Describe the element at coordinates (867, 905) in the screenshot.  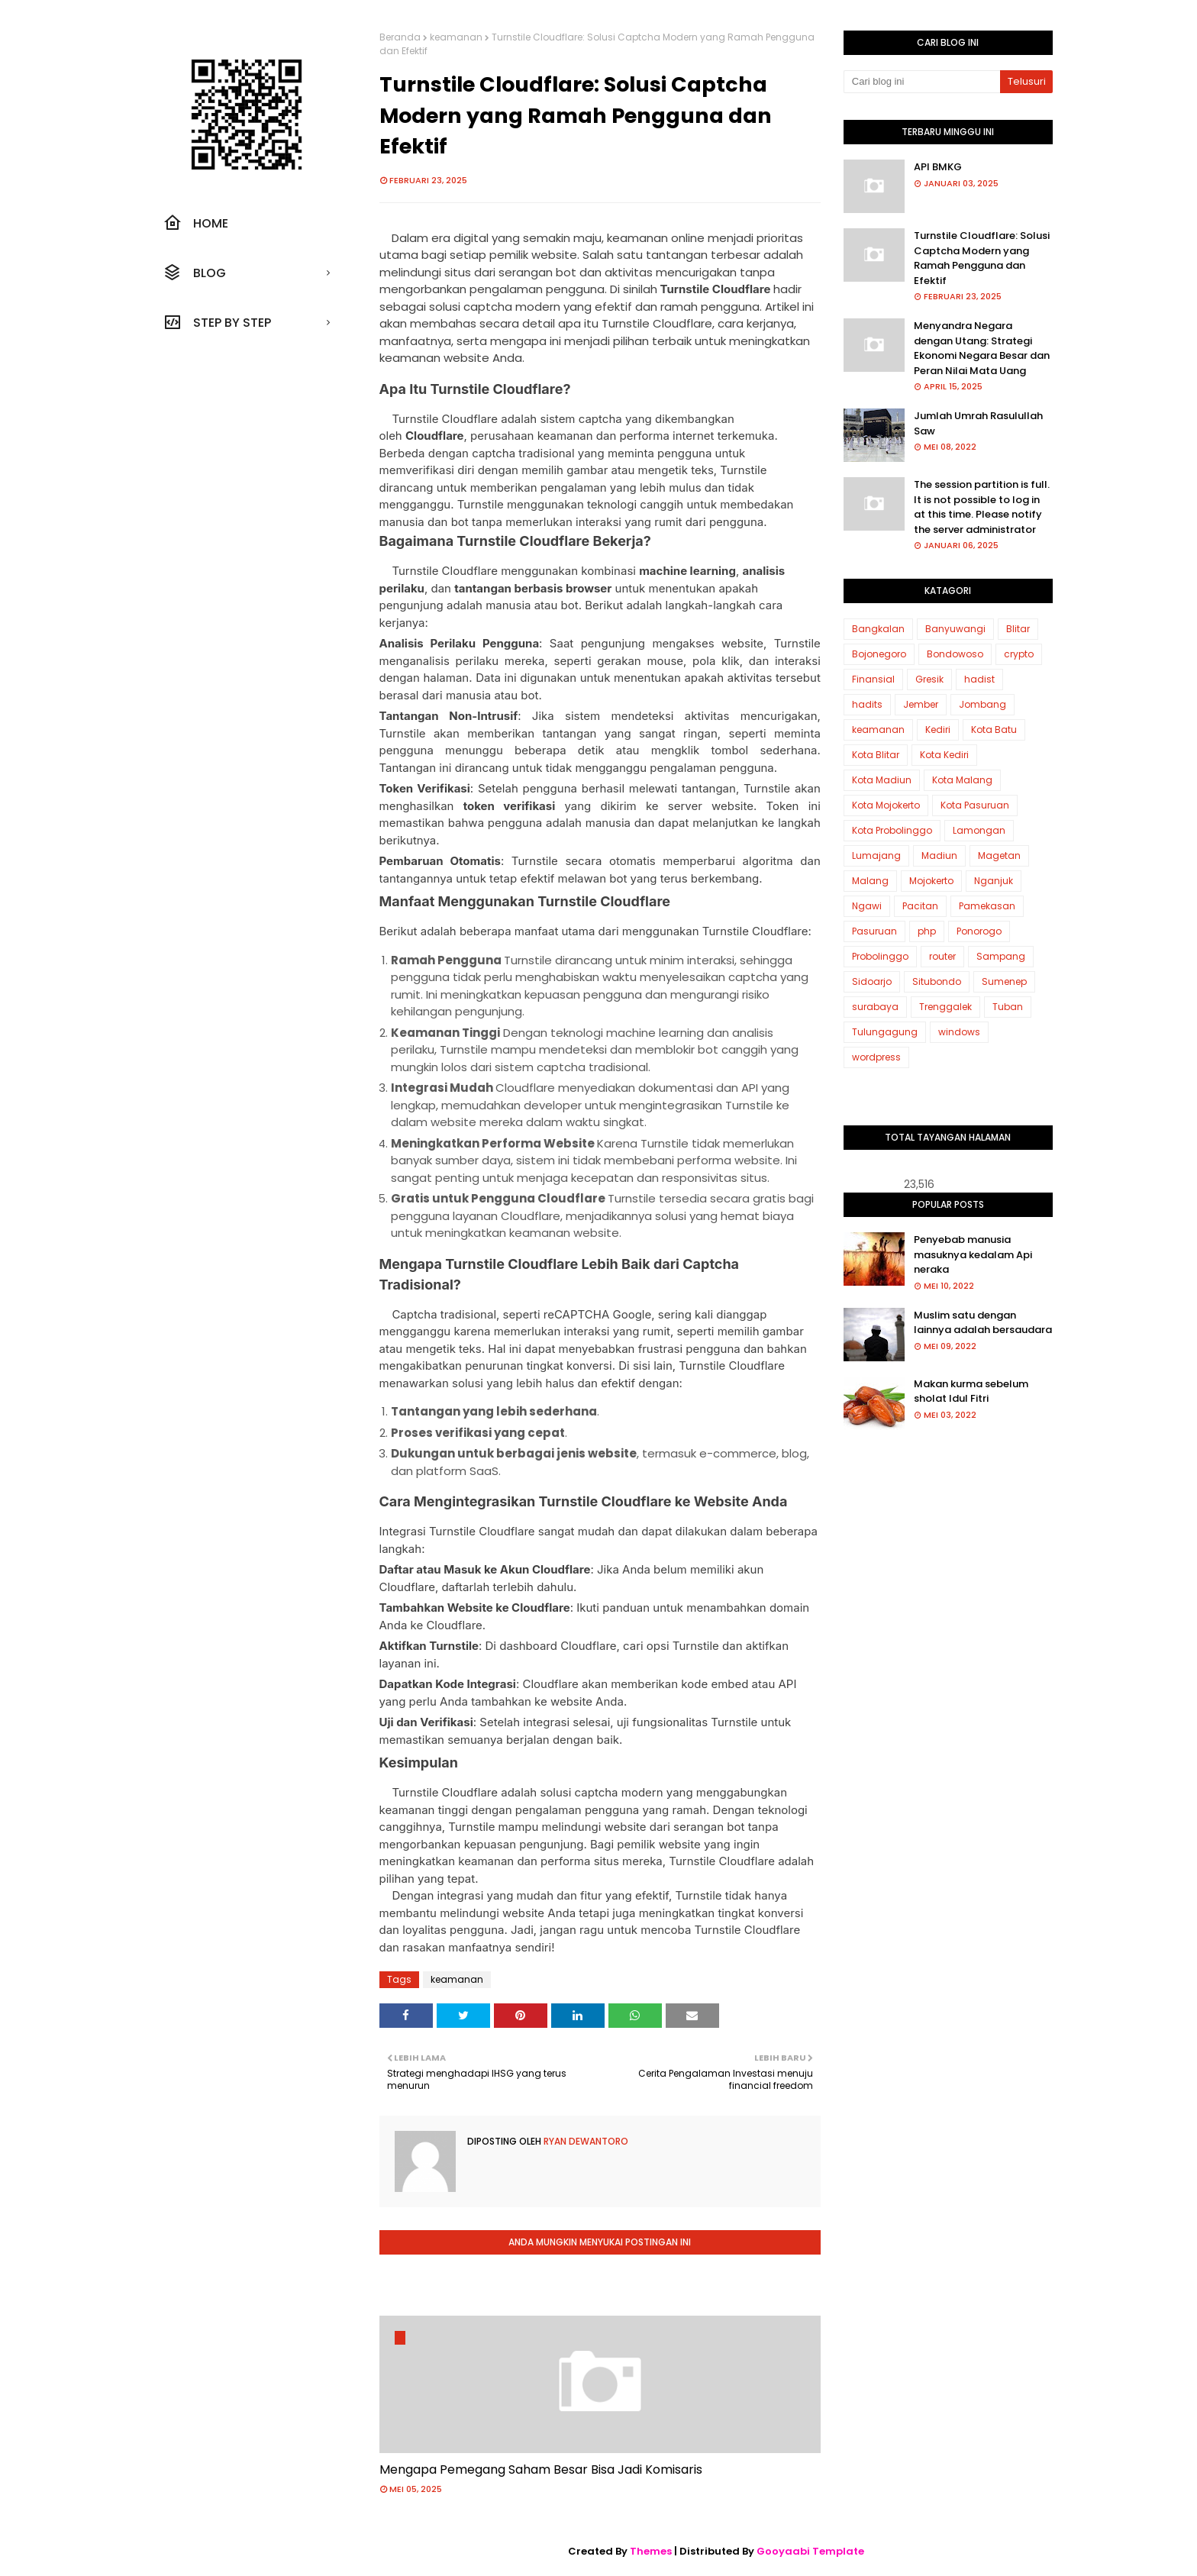
I see `Ngawi` at that location.